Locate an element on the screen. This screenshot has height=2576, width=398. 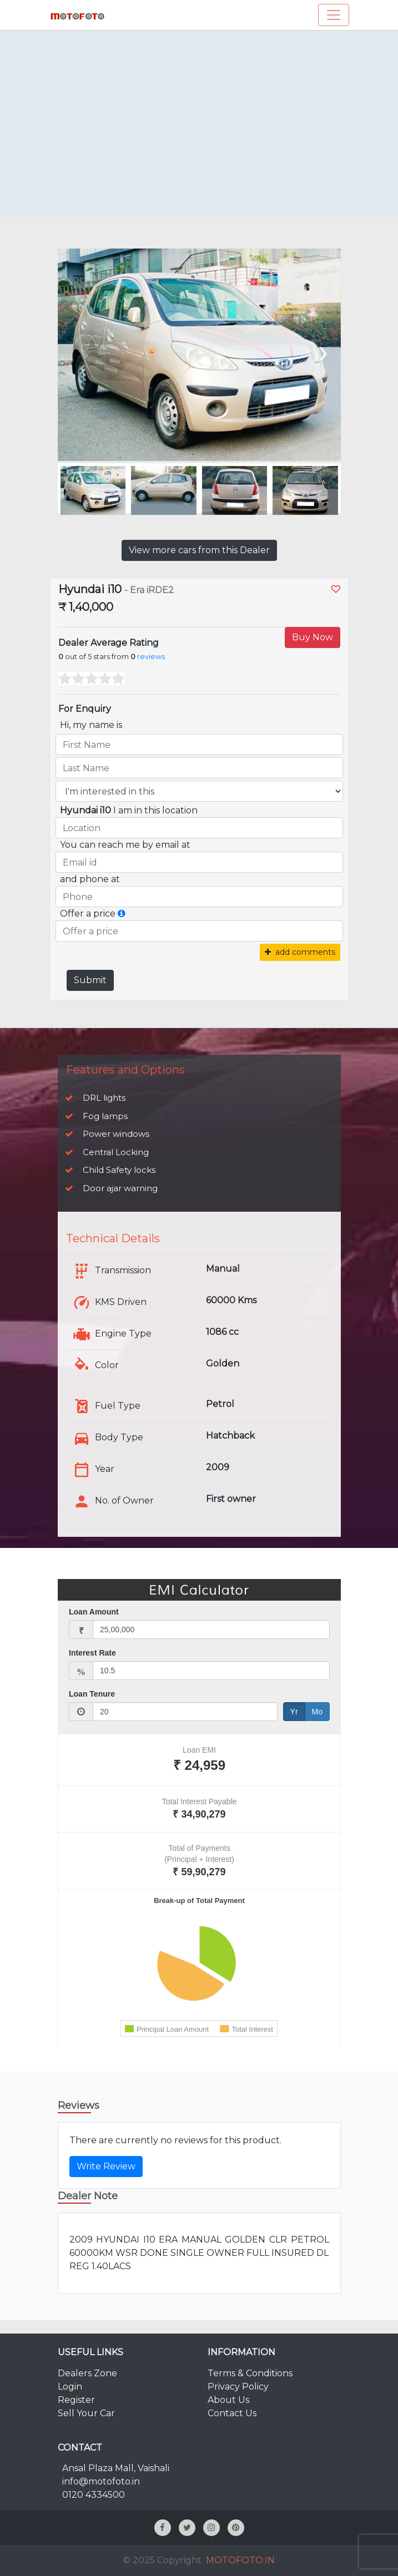
[presentation] is located at coordinates (322, 350).